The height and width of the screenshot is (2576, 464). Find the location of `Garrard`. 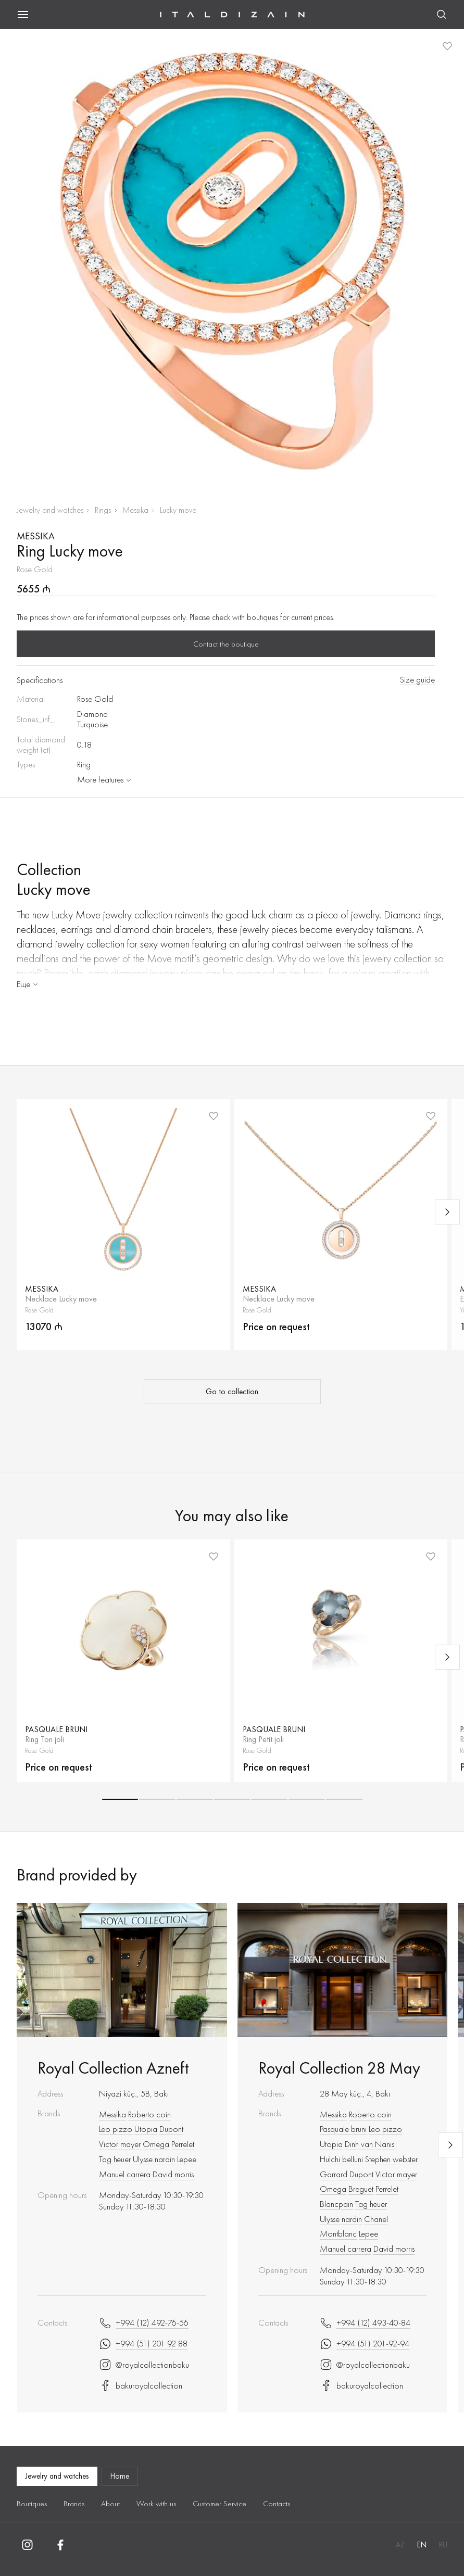

Garrard is located at coordinates (333, 2174).